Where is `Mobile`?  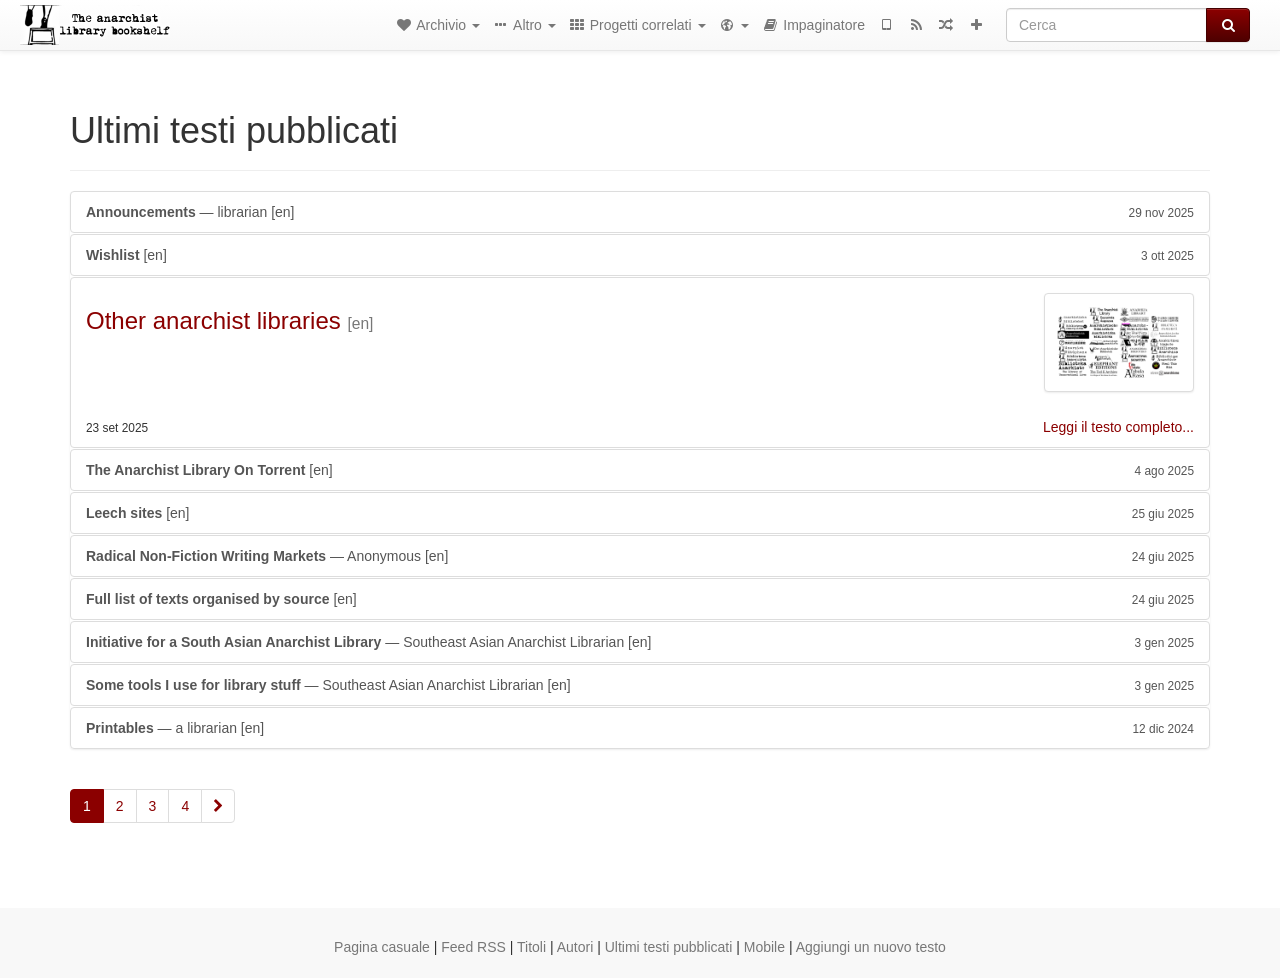
Mobile is located at coordinates (764, 947).